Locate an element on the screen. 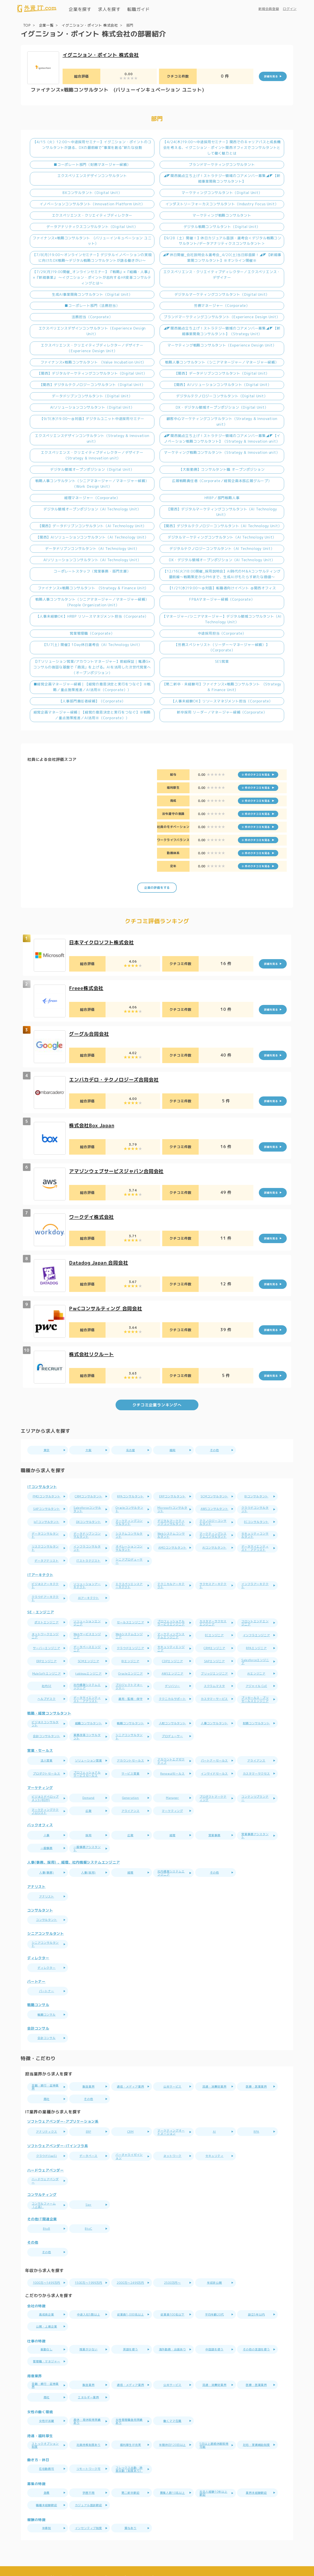  ログイン is located at coordinates (290, 9).